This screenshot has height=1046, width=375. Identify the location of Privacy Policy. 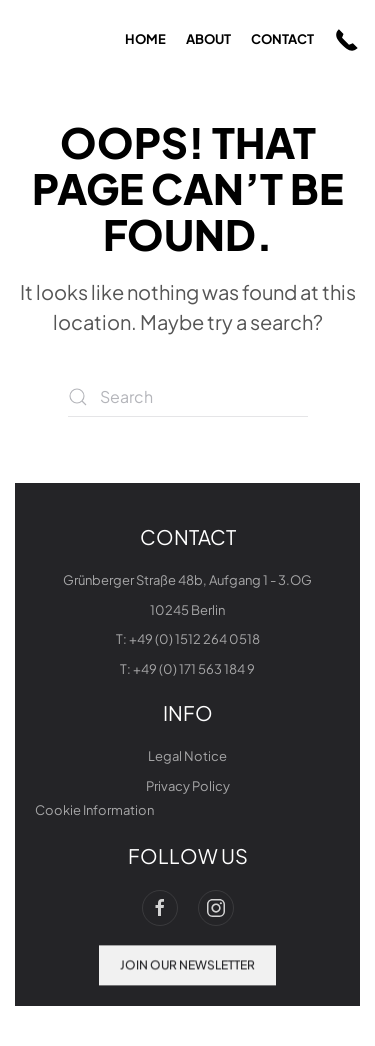
(188, 786).